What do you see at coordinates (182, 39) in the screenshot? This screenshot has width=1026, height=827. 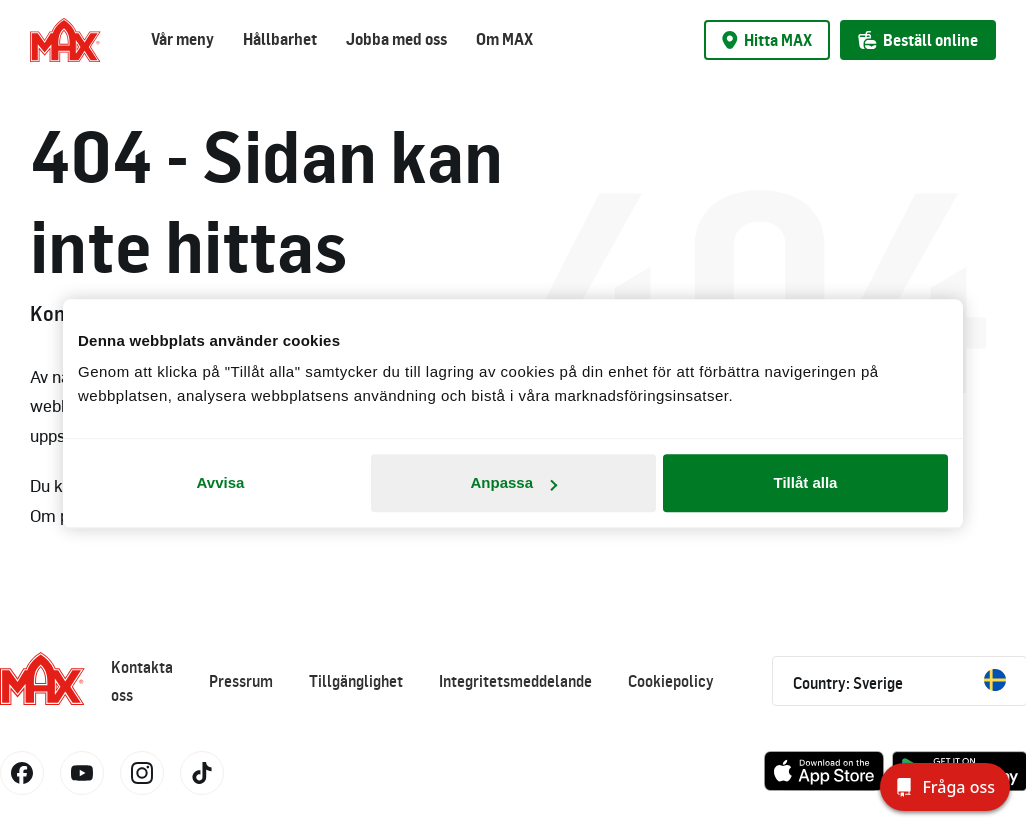 I see `Vår meny` at bounding box center [182, 39].